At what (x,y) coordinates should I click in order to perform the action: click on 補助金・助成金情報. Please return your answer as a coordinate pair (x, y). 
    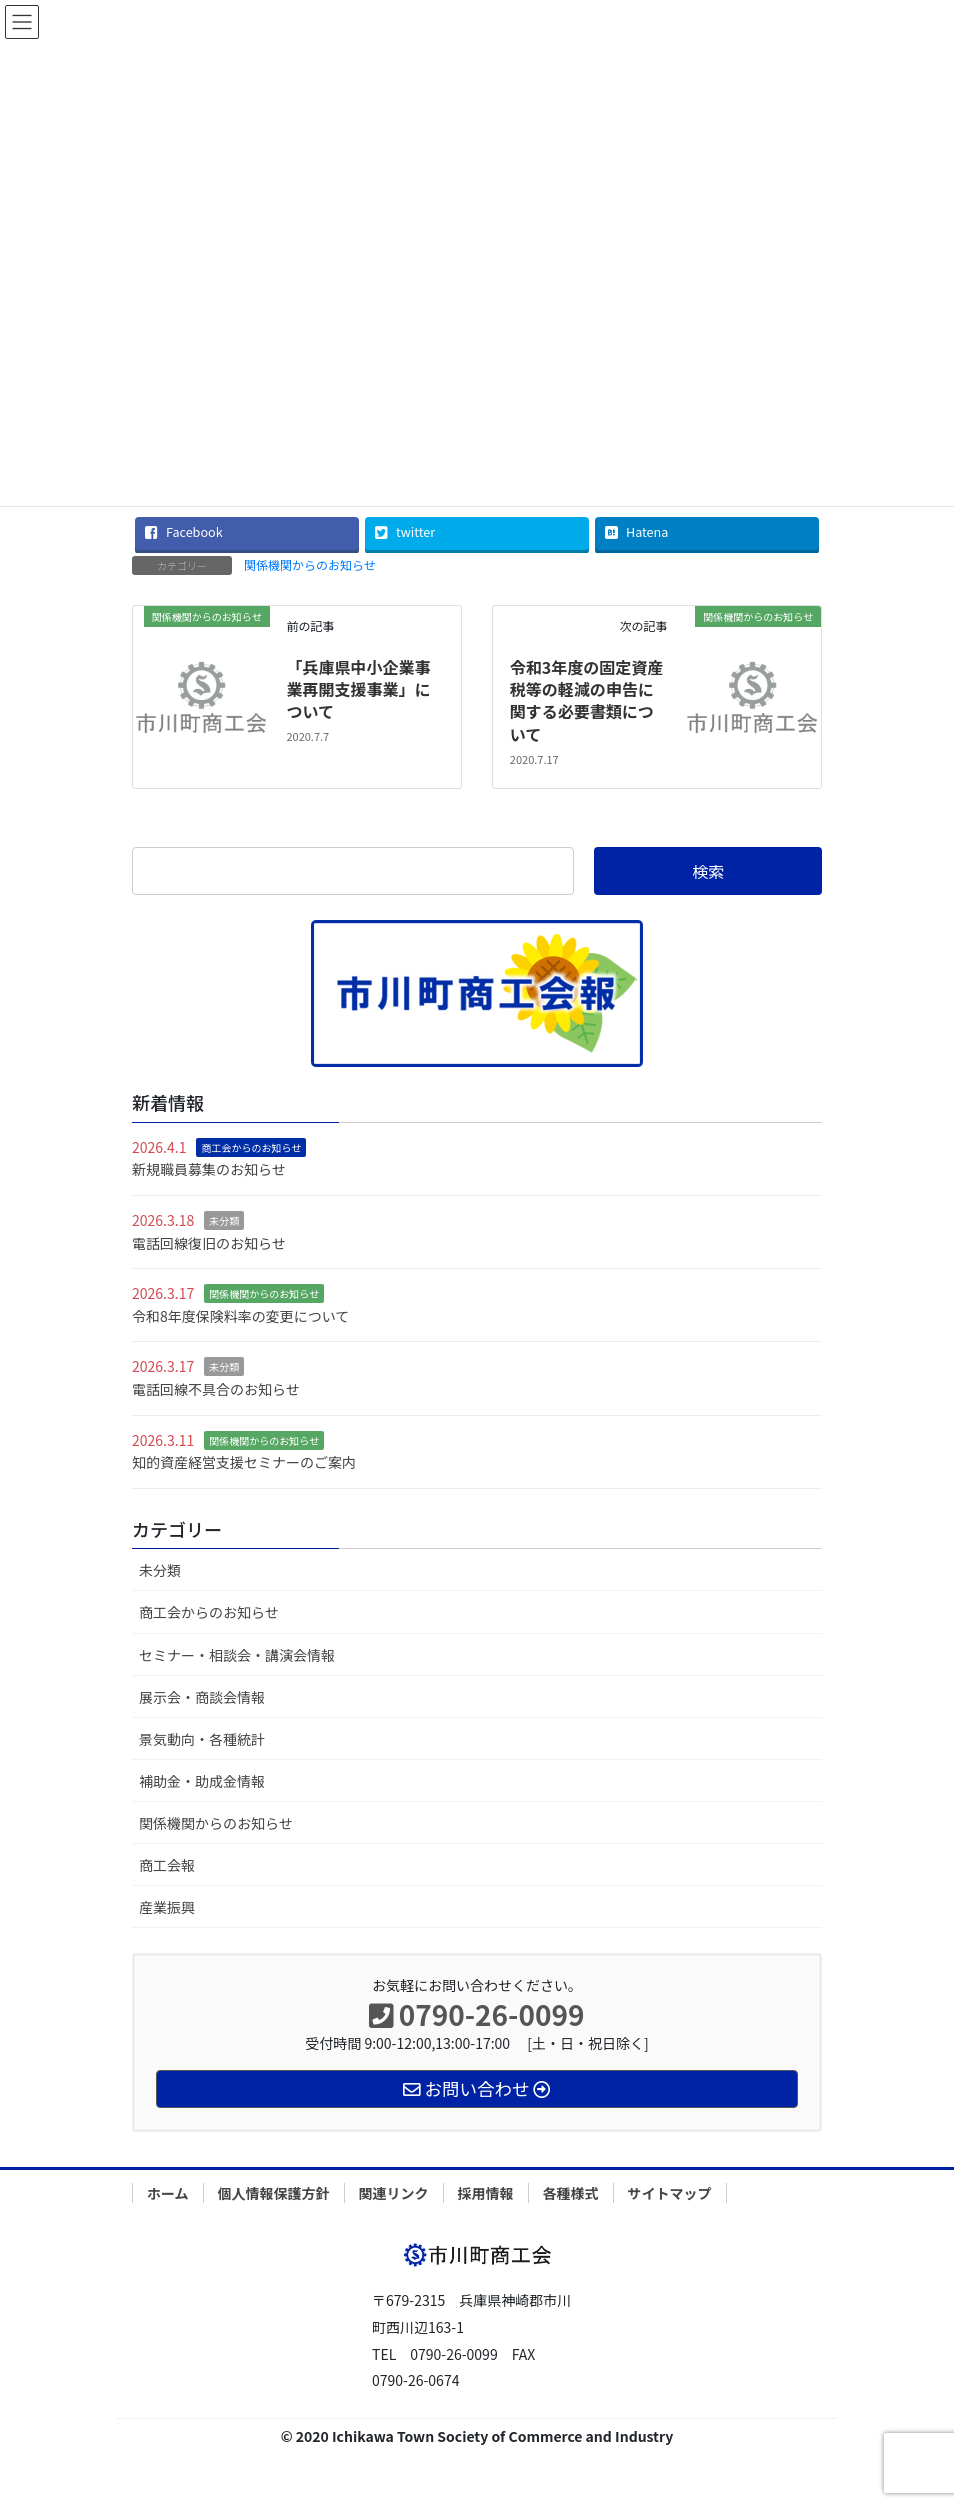
    Looking at the image, I should click on (202, 1781).